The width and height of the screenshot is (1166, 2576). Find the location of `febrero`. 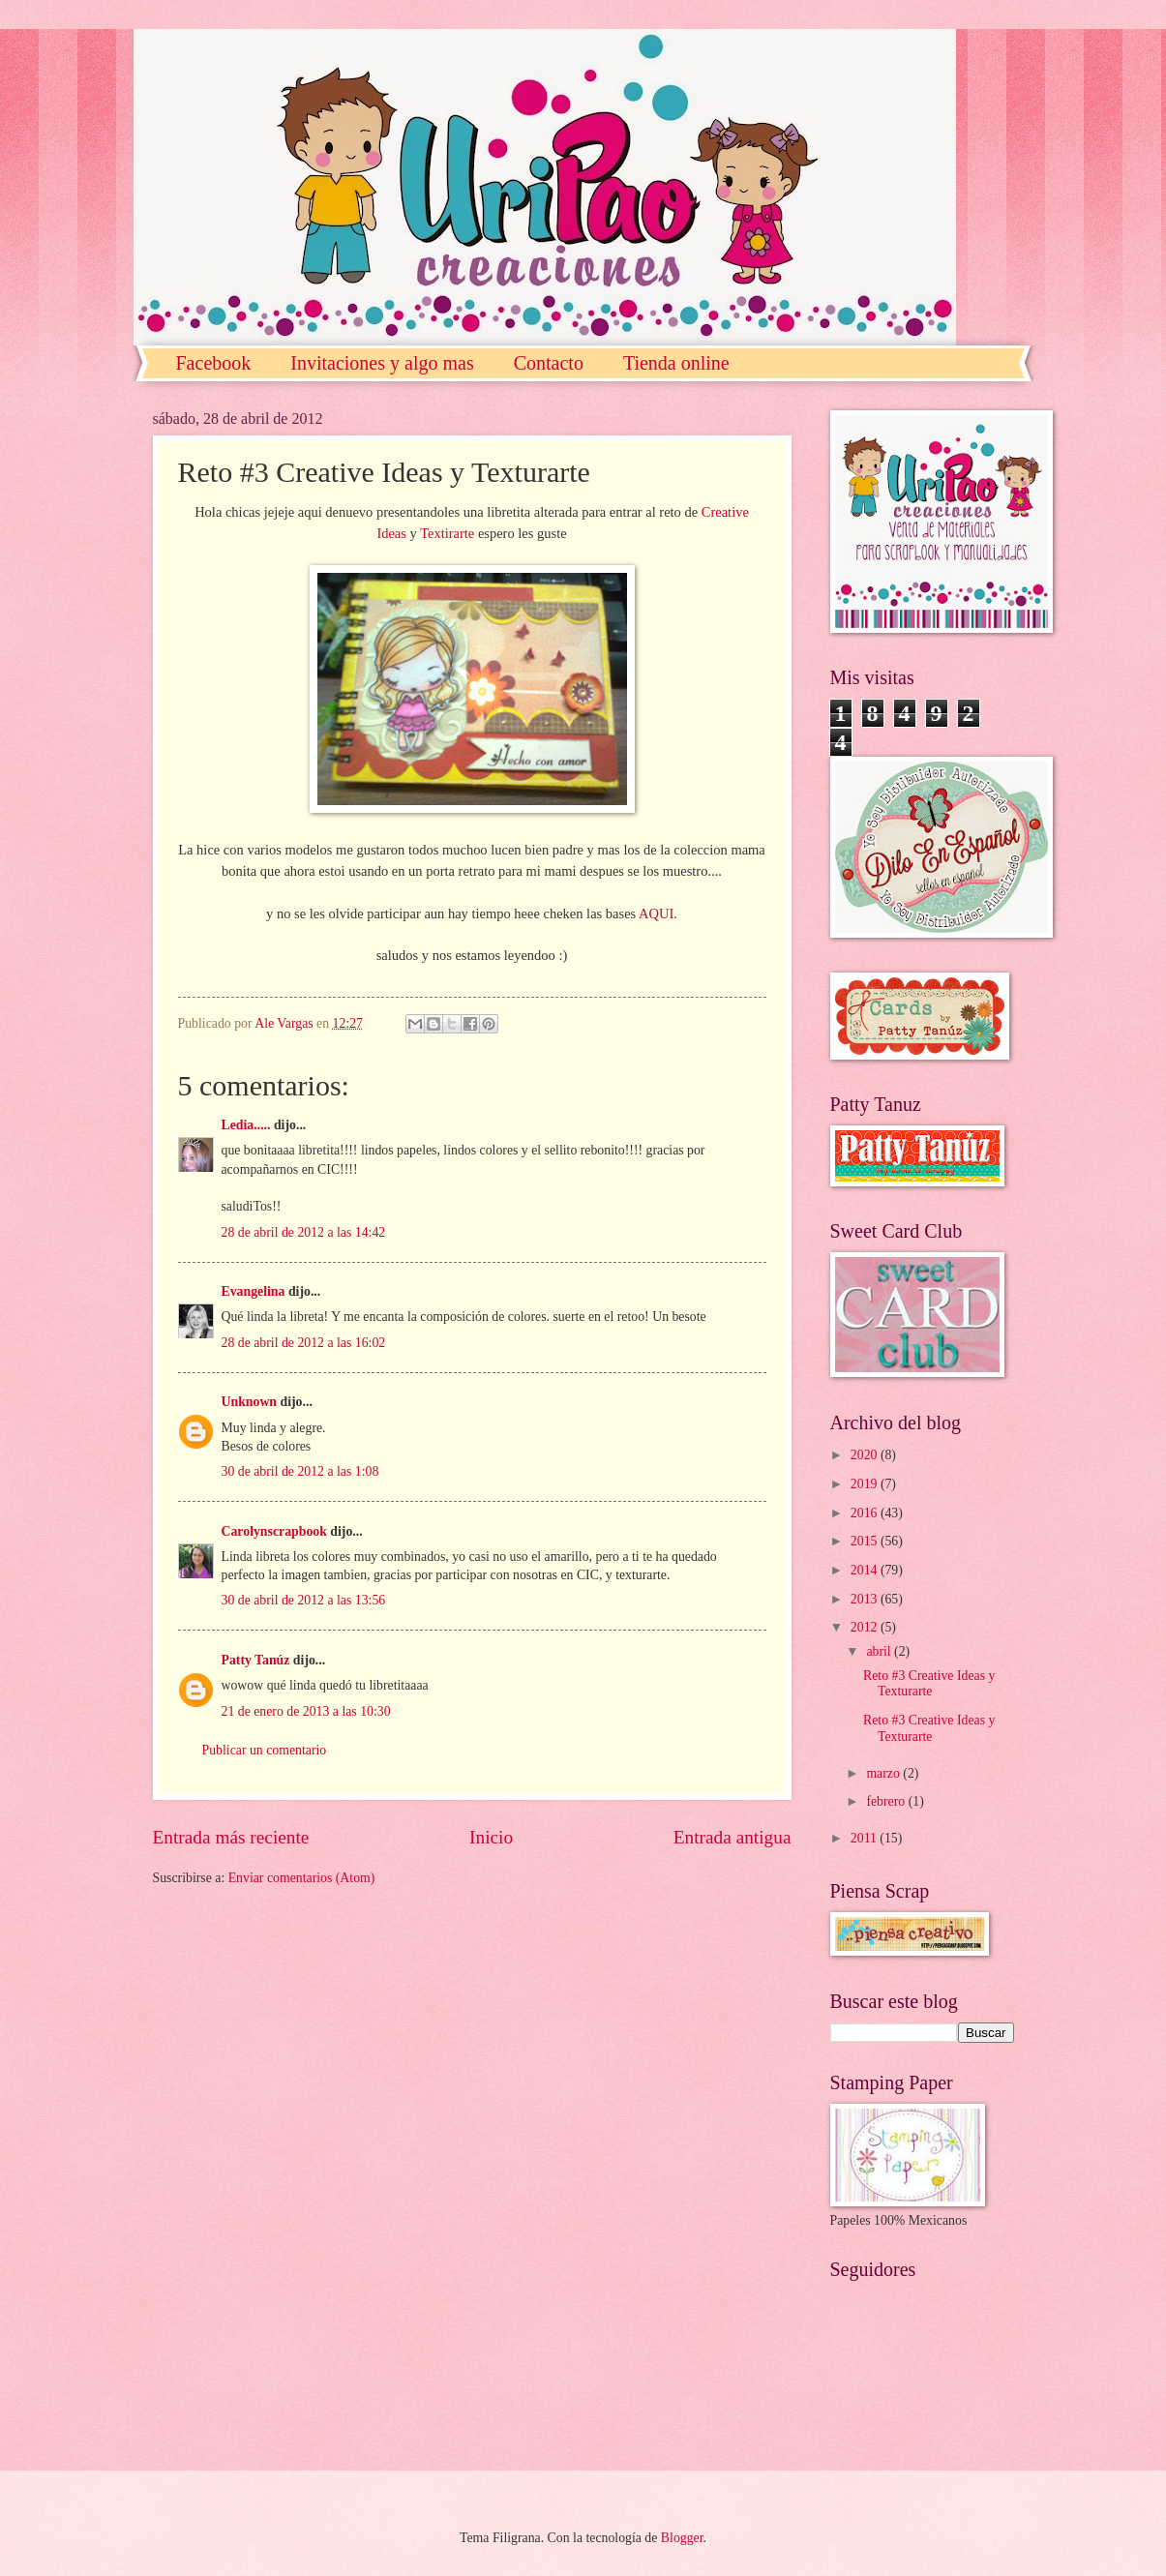

febrero is located at coordinates (887, 1801).